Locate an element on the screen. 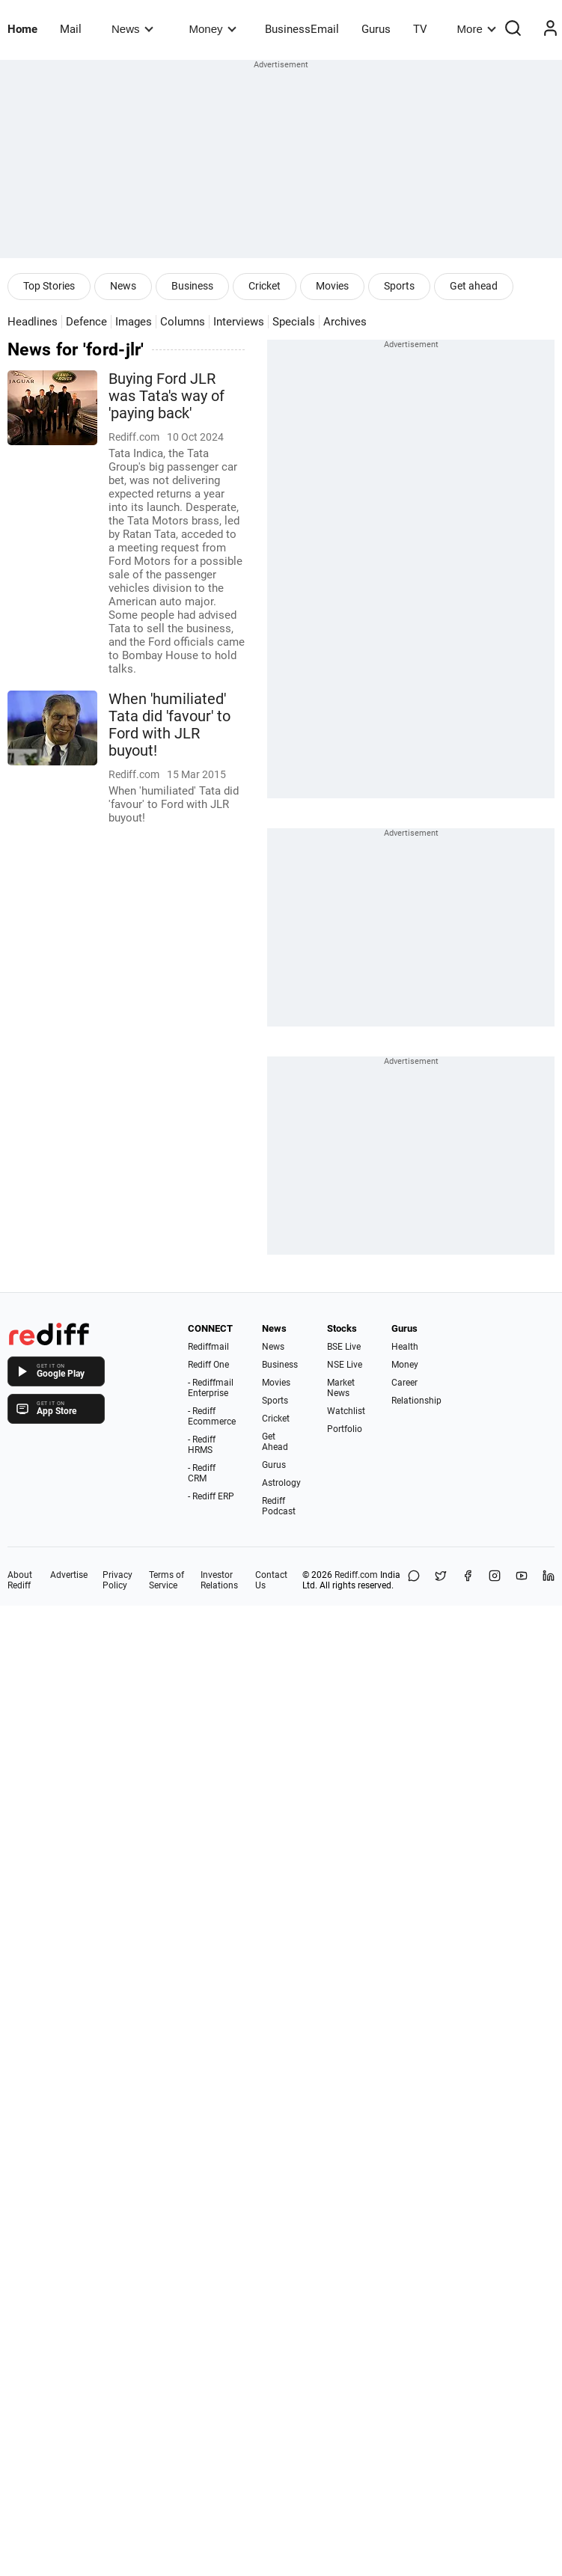 The image size is (562, 2576). Defence is located at coordinates (86, 321).